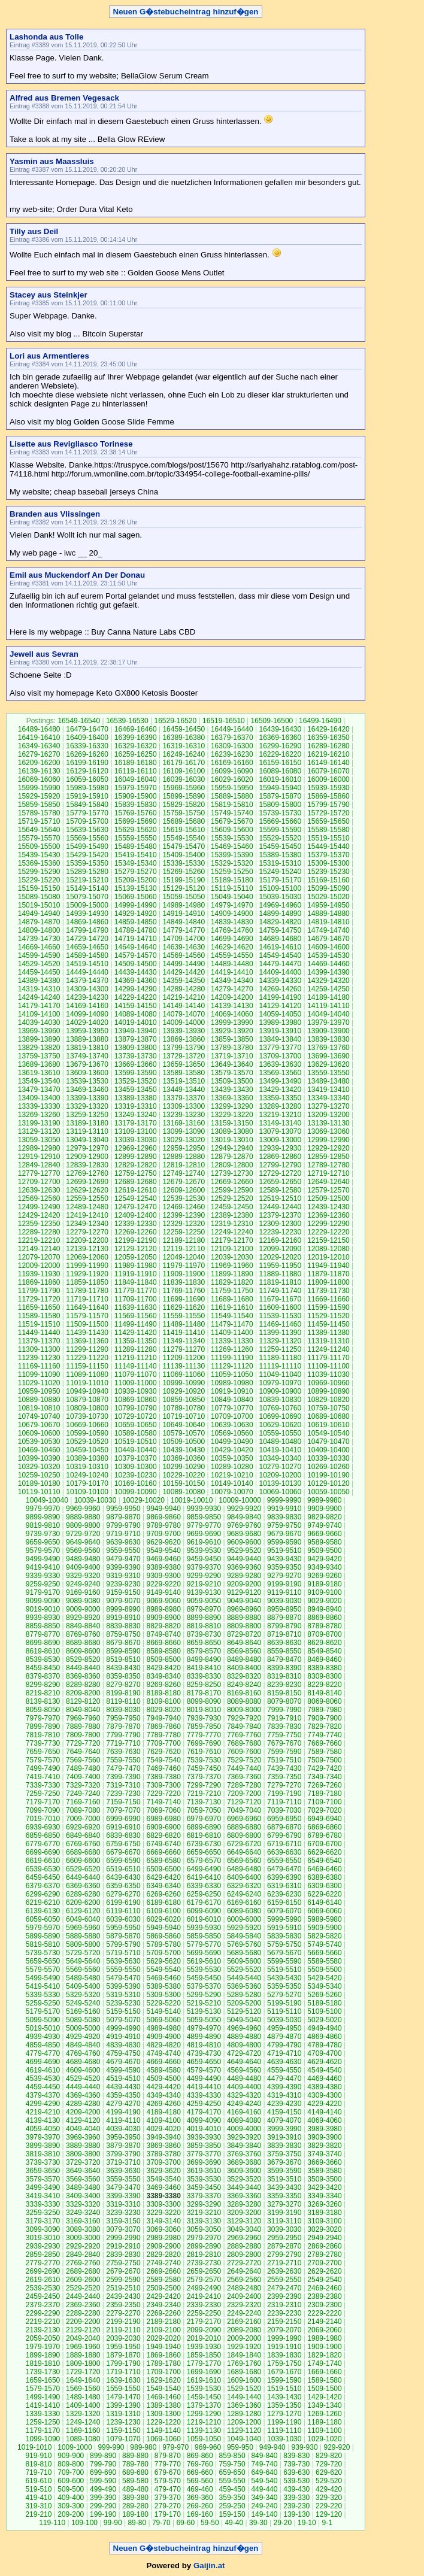 Image resolution: width=424 pixels, height=2576 pixels. I want to click on 13409-13400, so click(39, 1098).